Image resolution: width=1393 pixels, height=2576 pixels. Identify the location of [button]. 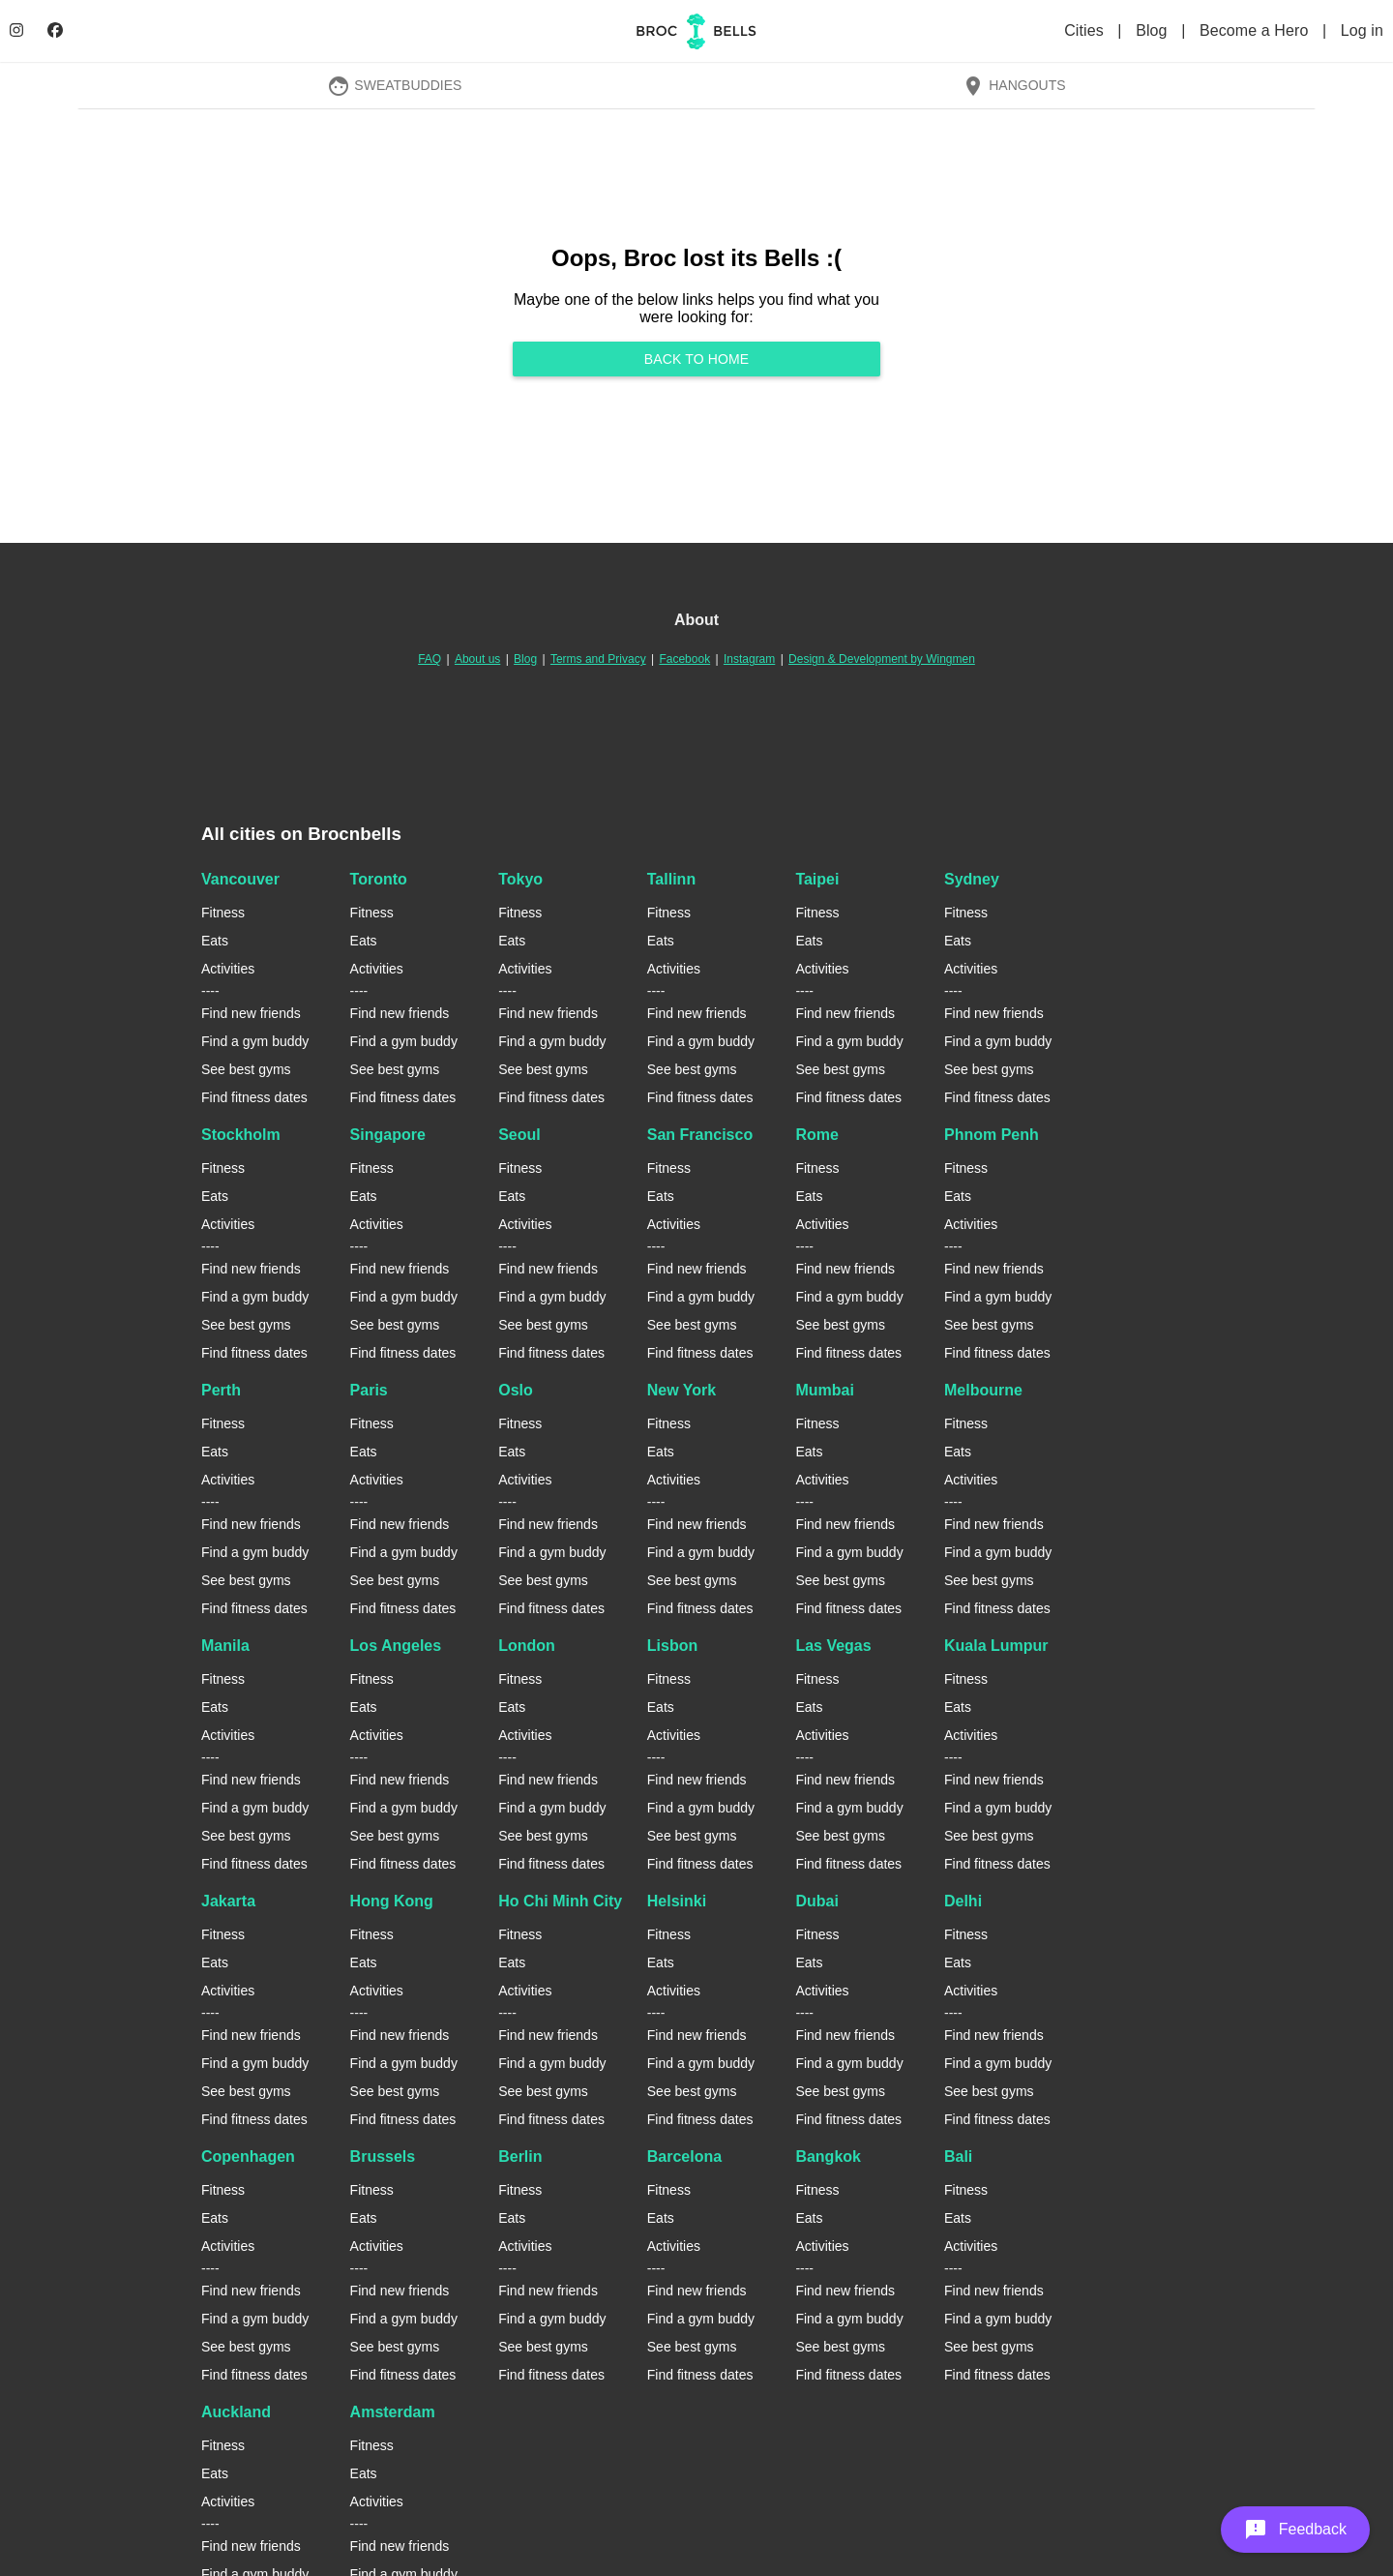
(1295, 2529).